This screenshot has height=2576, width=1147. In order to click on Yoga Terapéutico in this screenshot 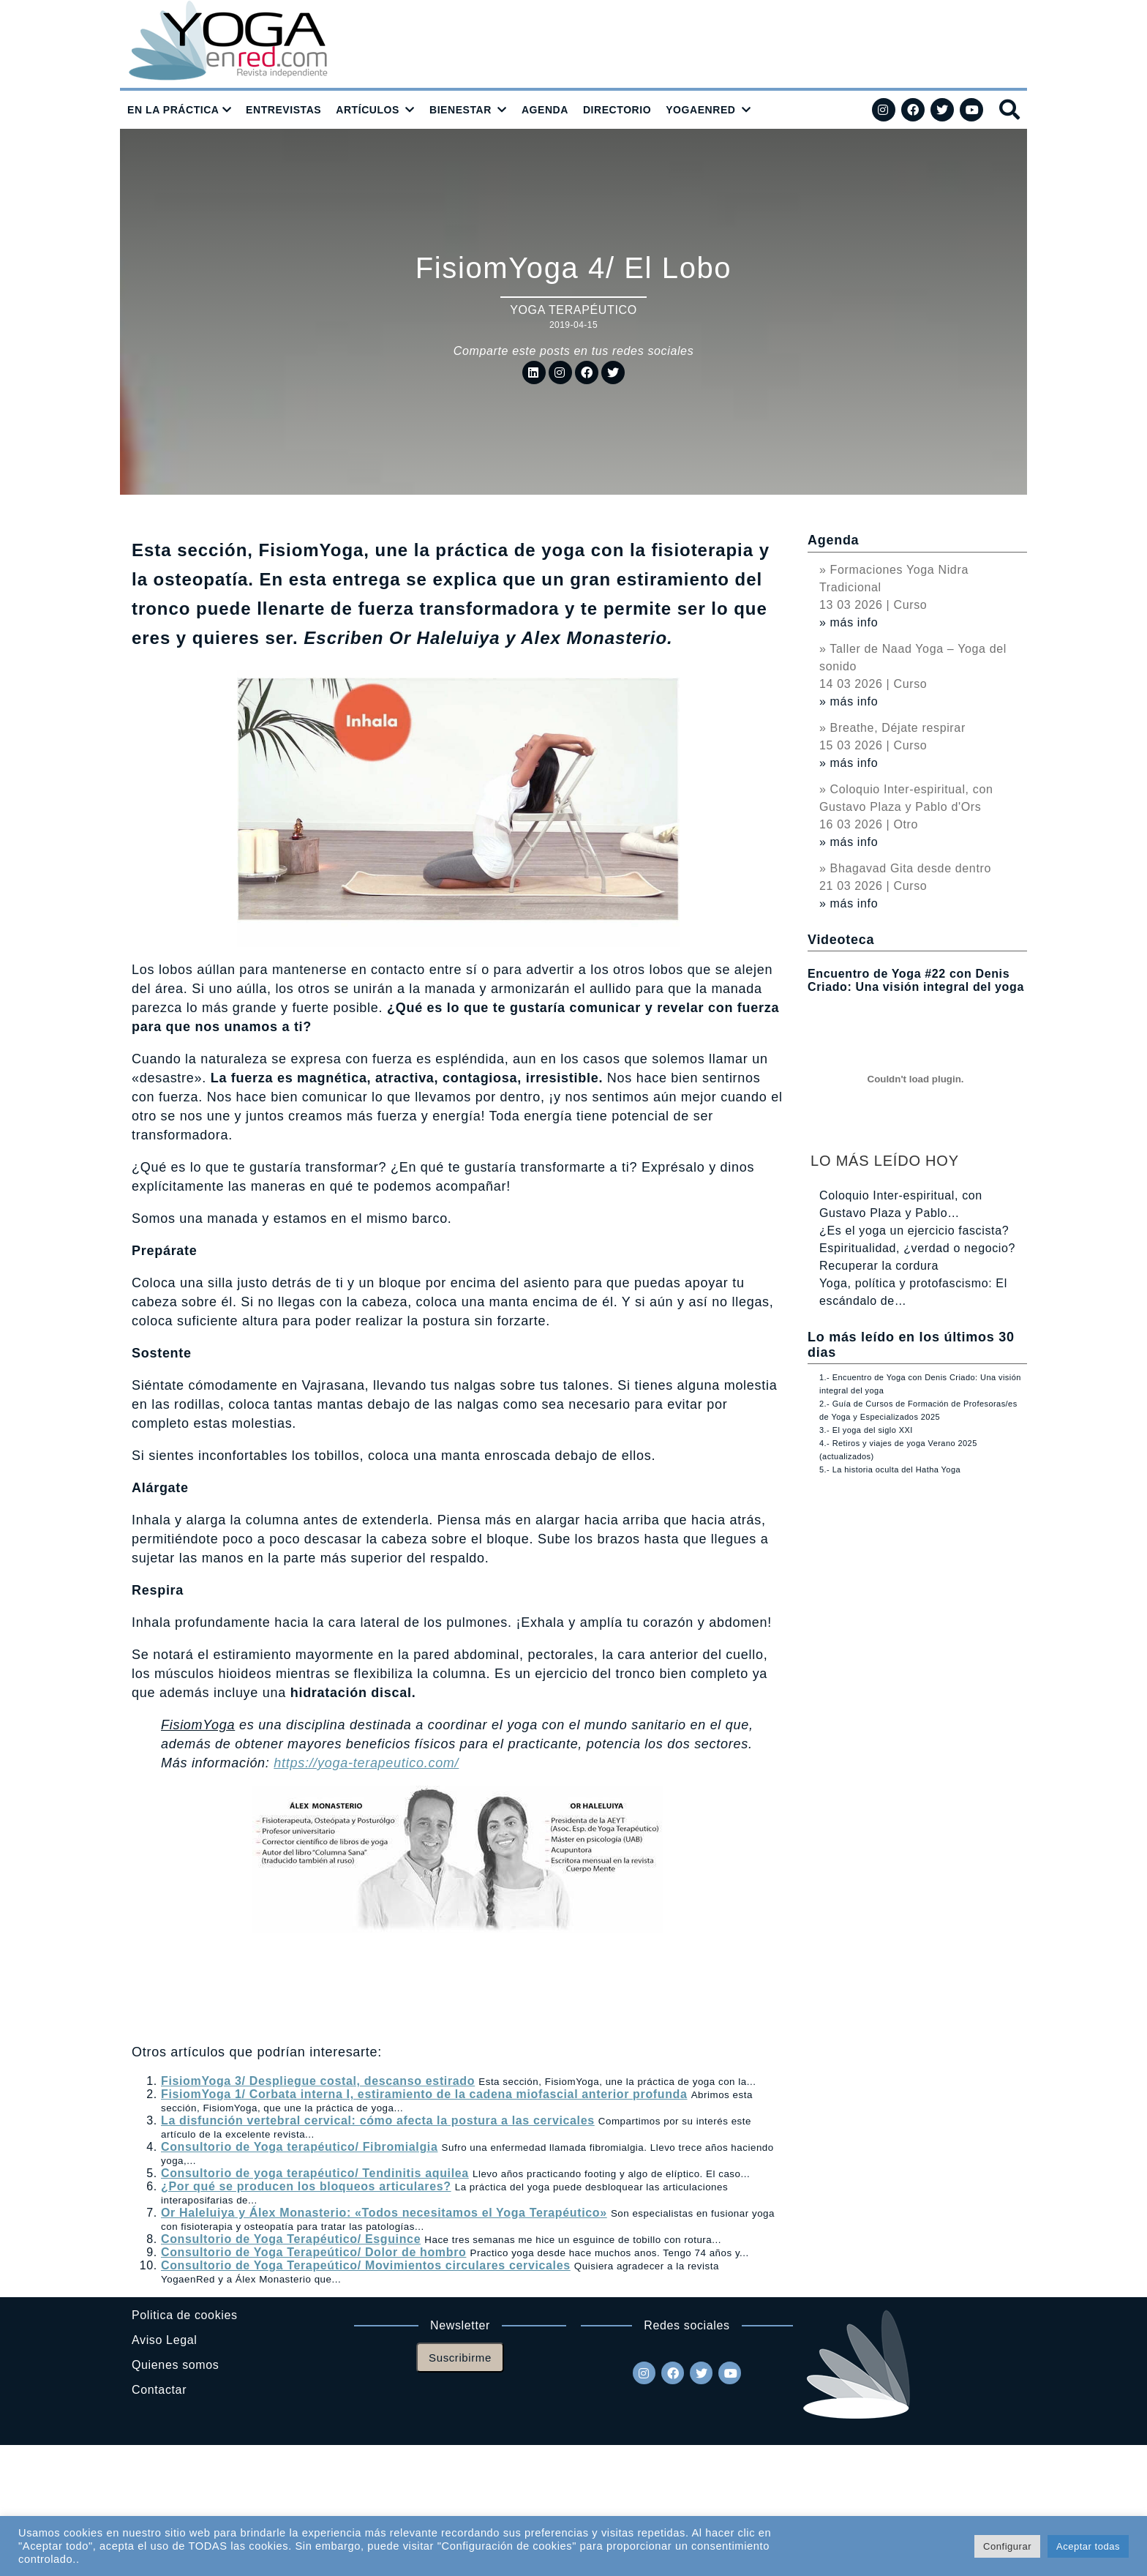, I will do `click(573, 310)`.